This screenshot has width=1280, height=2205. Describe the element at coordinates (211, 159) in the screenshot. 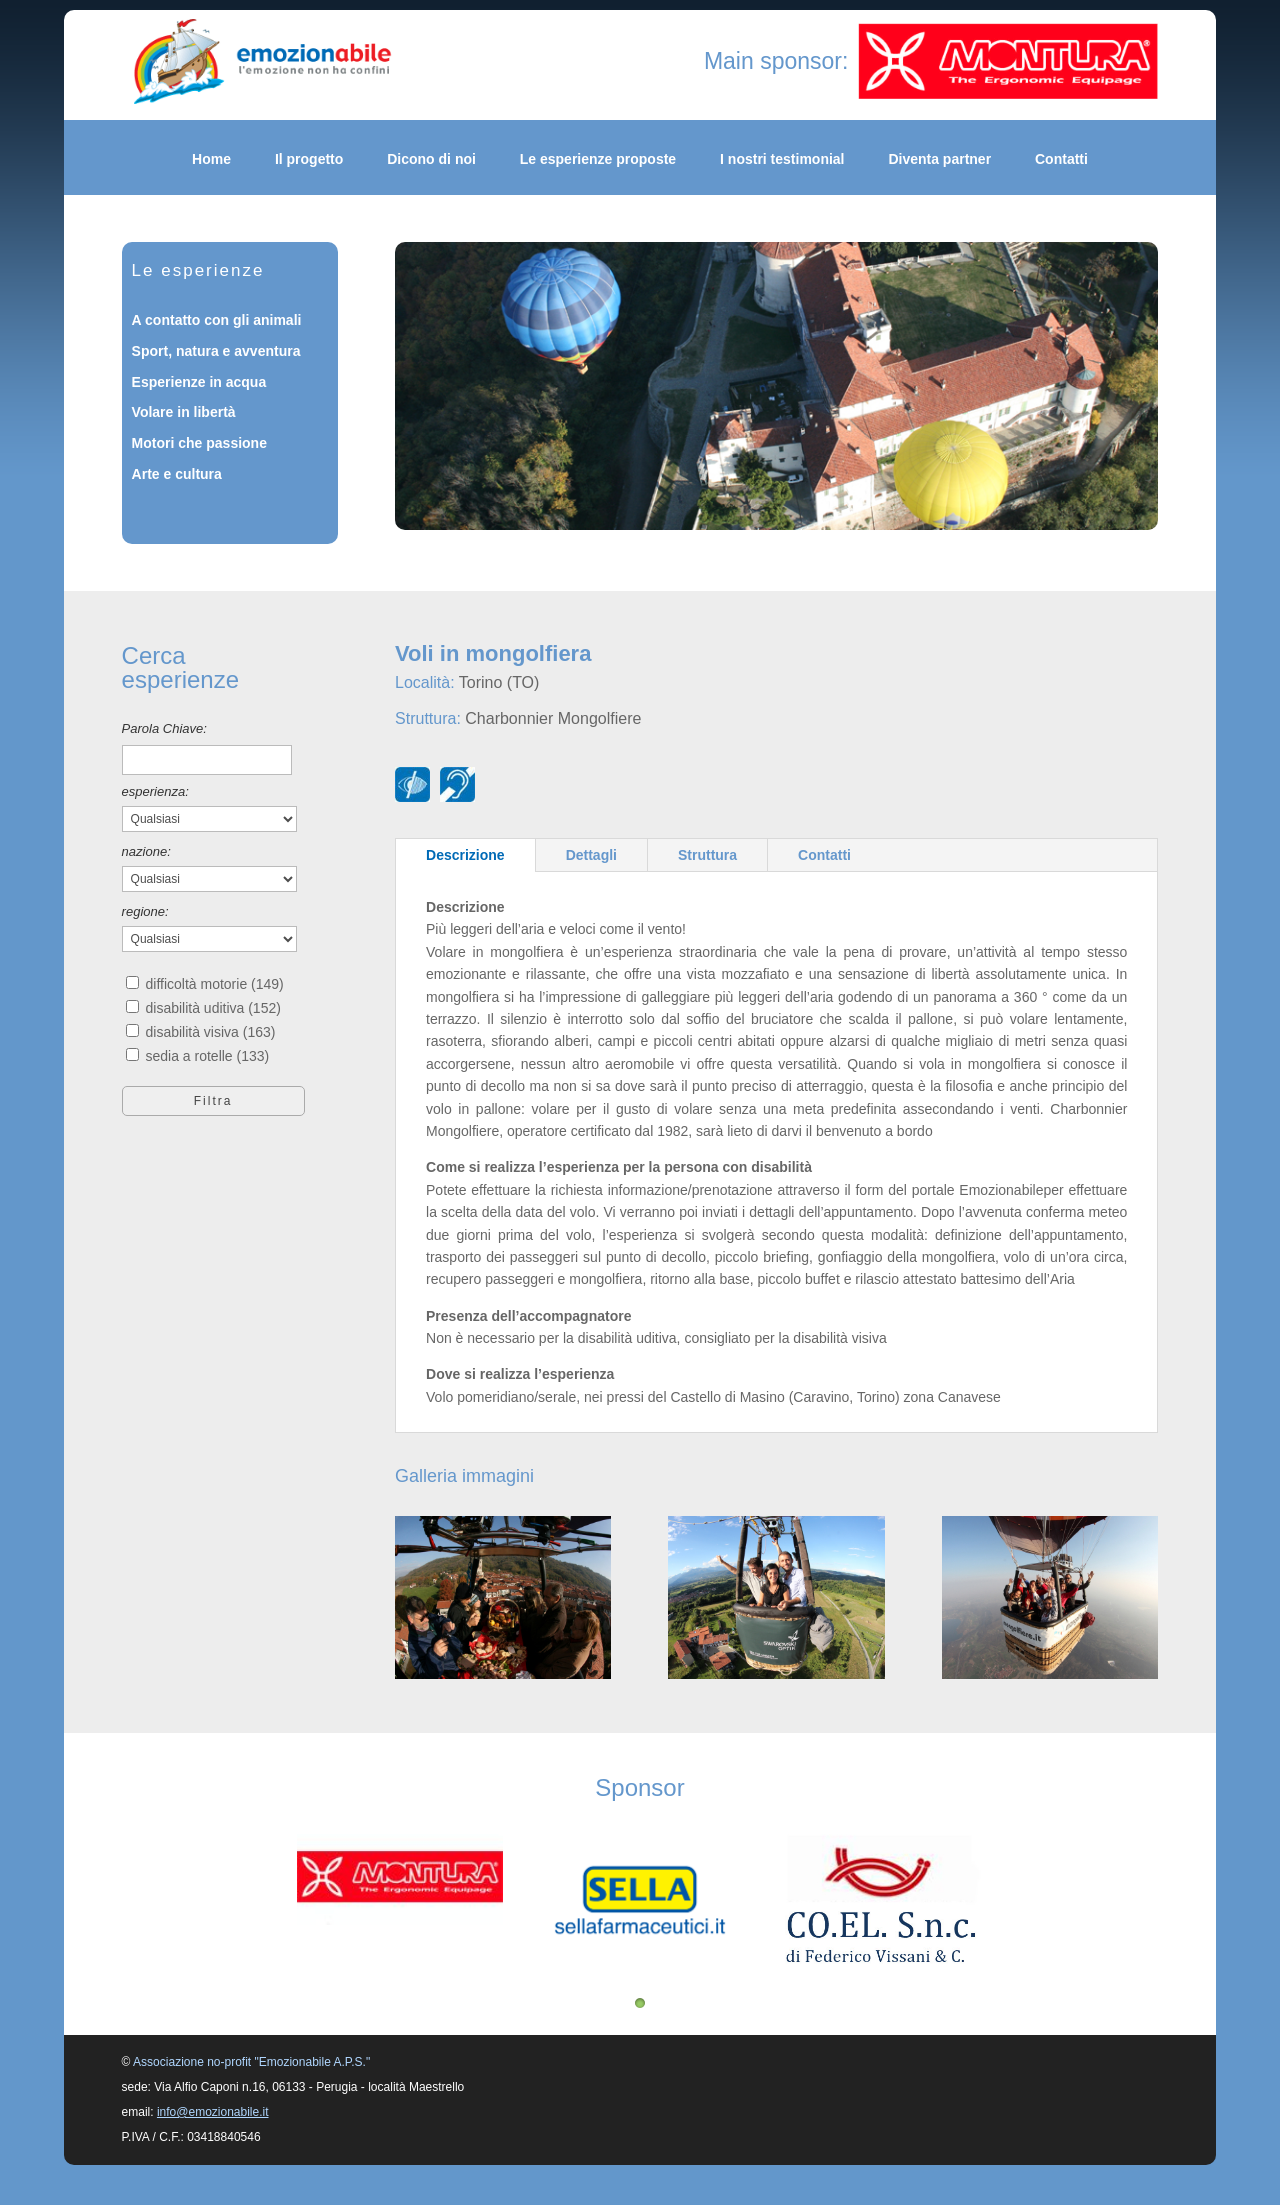

I see `Home` at that location.